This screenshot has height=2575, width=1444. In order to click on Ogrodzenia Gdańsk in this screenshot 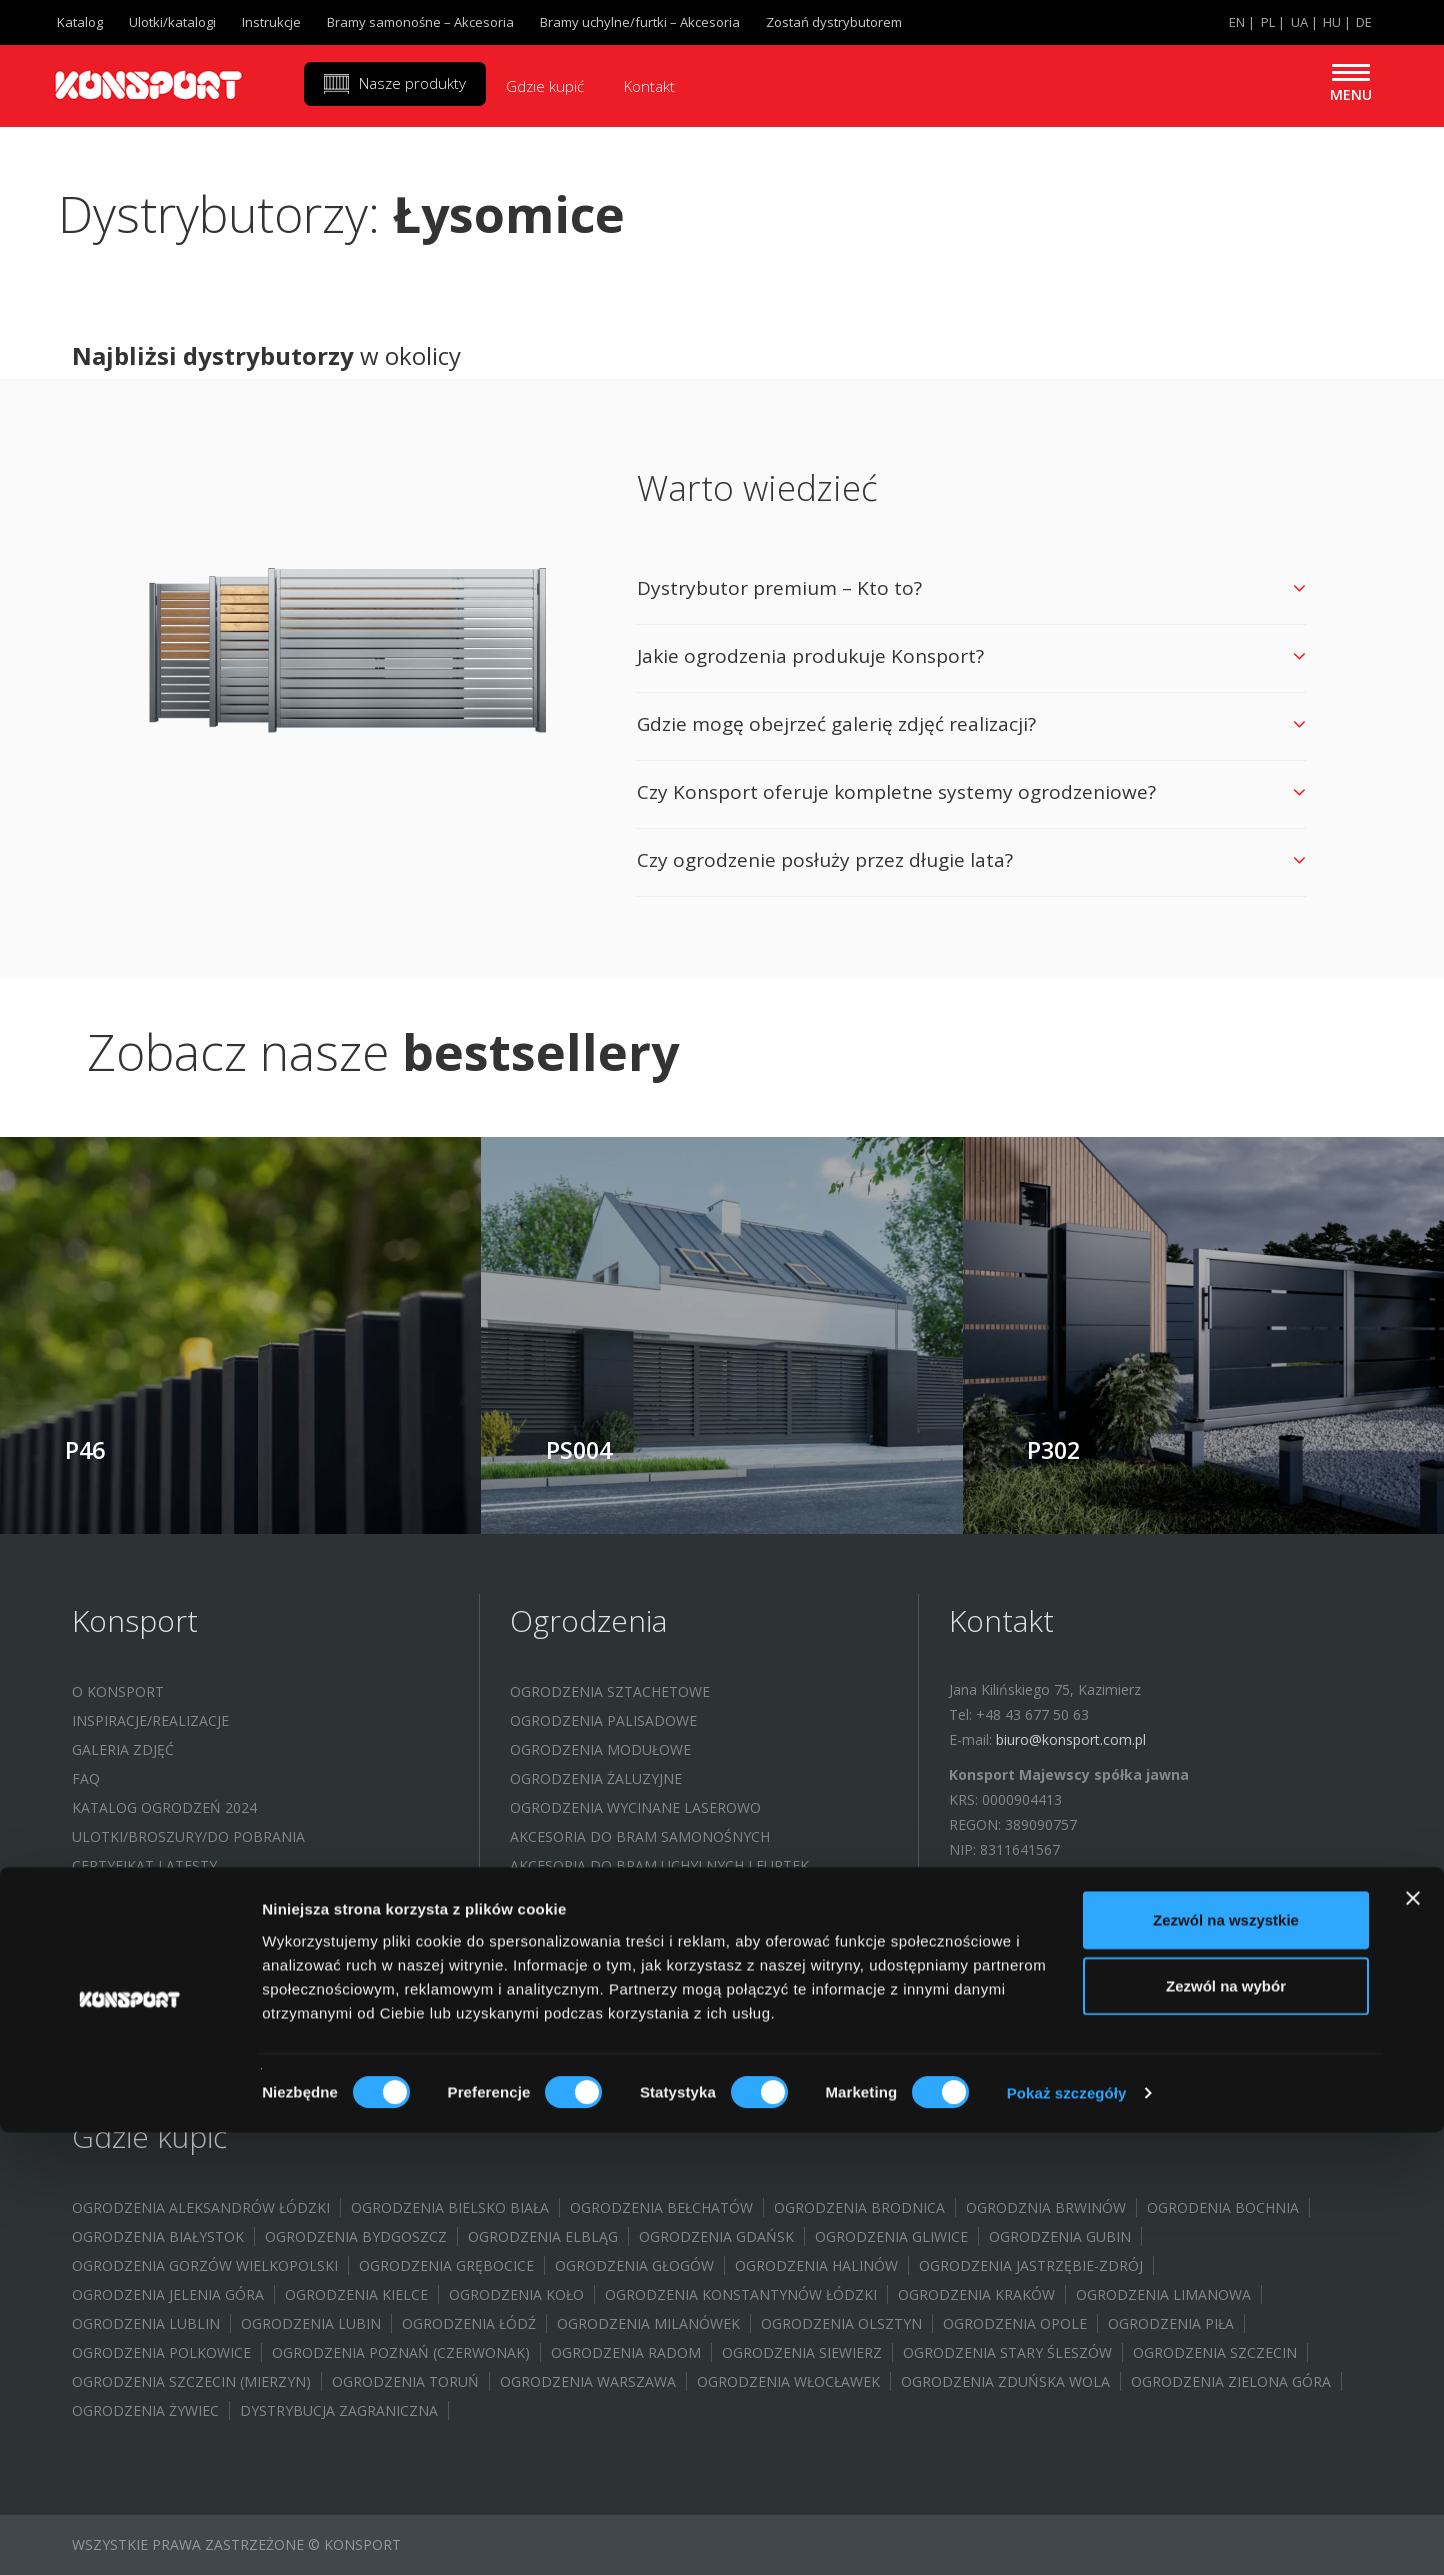, I will do `click(716, 2236)`.